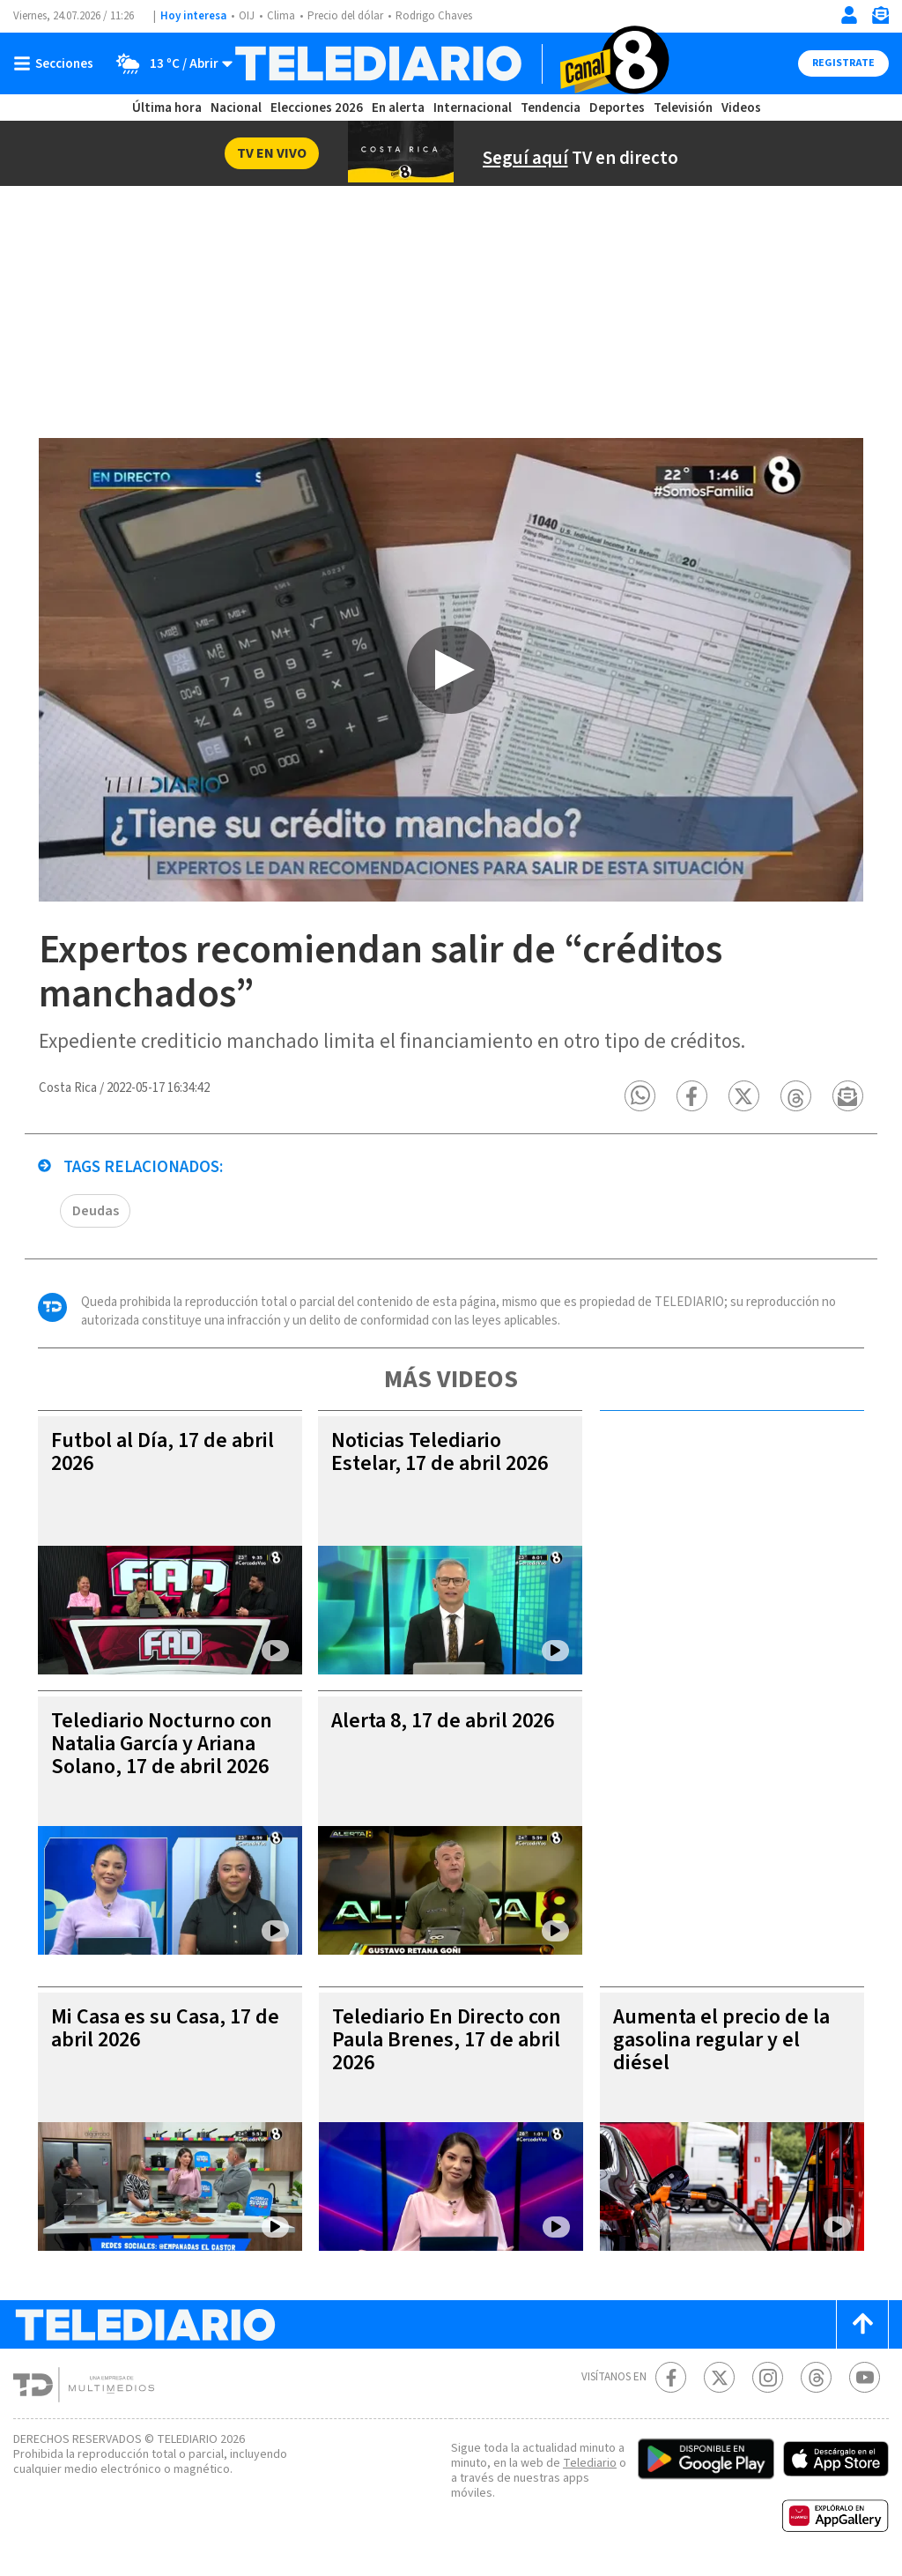 The width and height of the screenshot is (902, 2576). Describe the element at coordinates (550, 108) in the screenshot. I see `Tendencia` at that location.